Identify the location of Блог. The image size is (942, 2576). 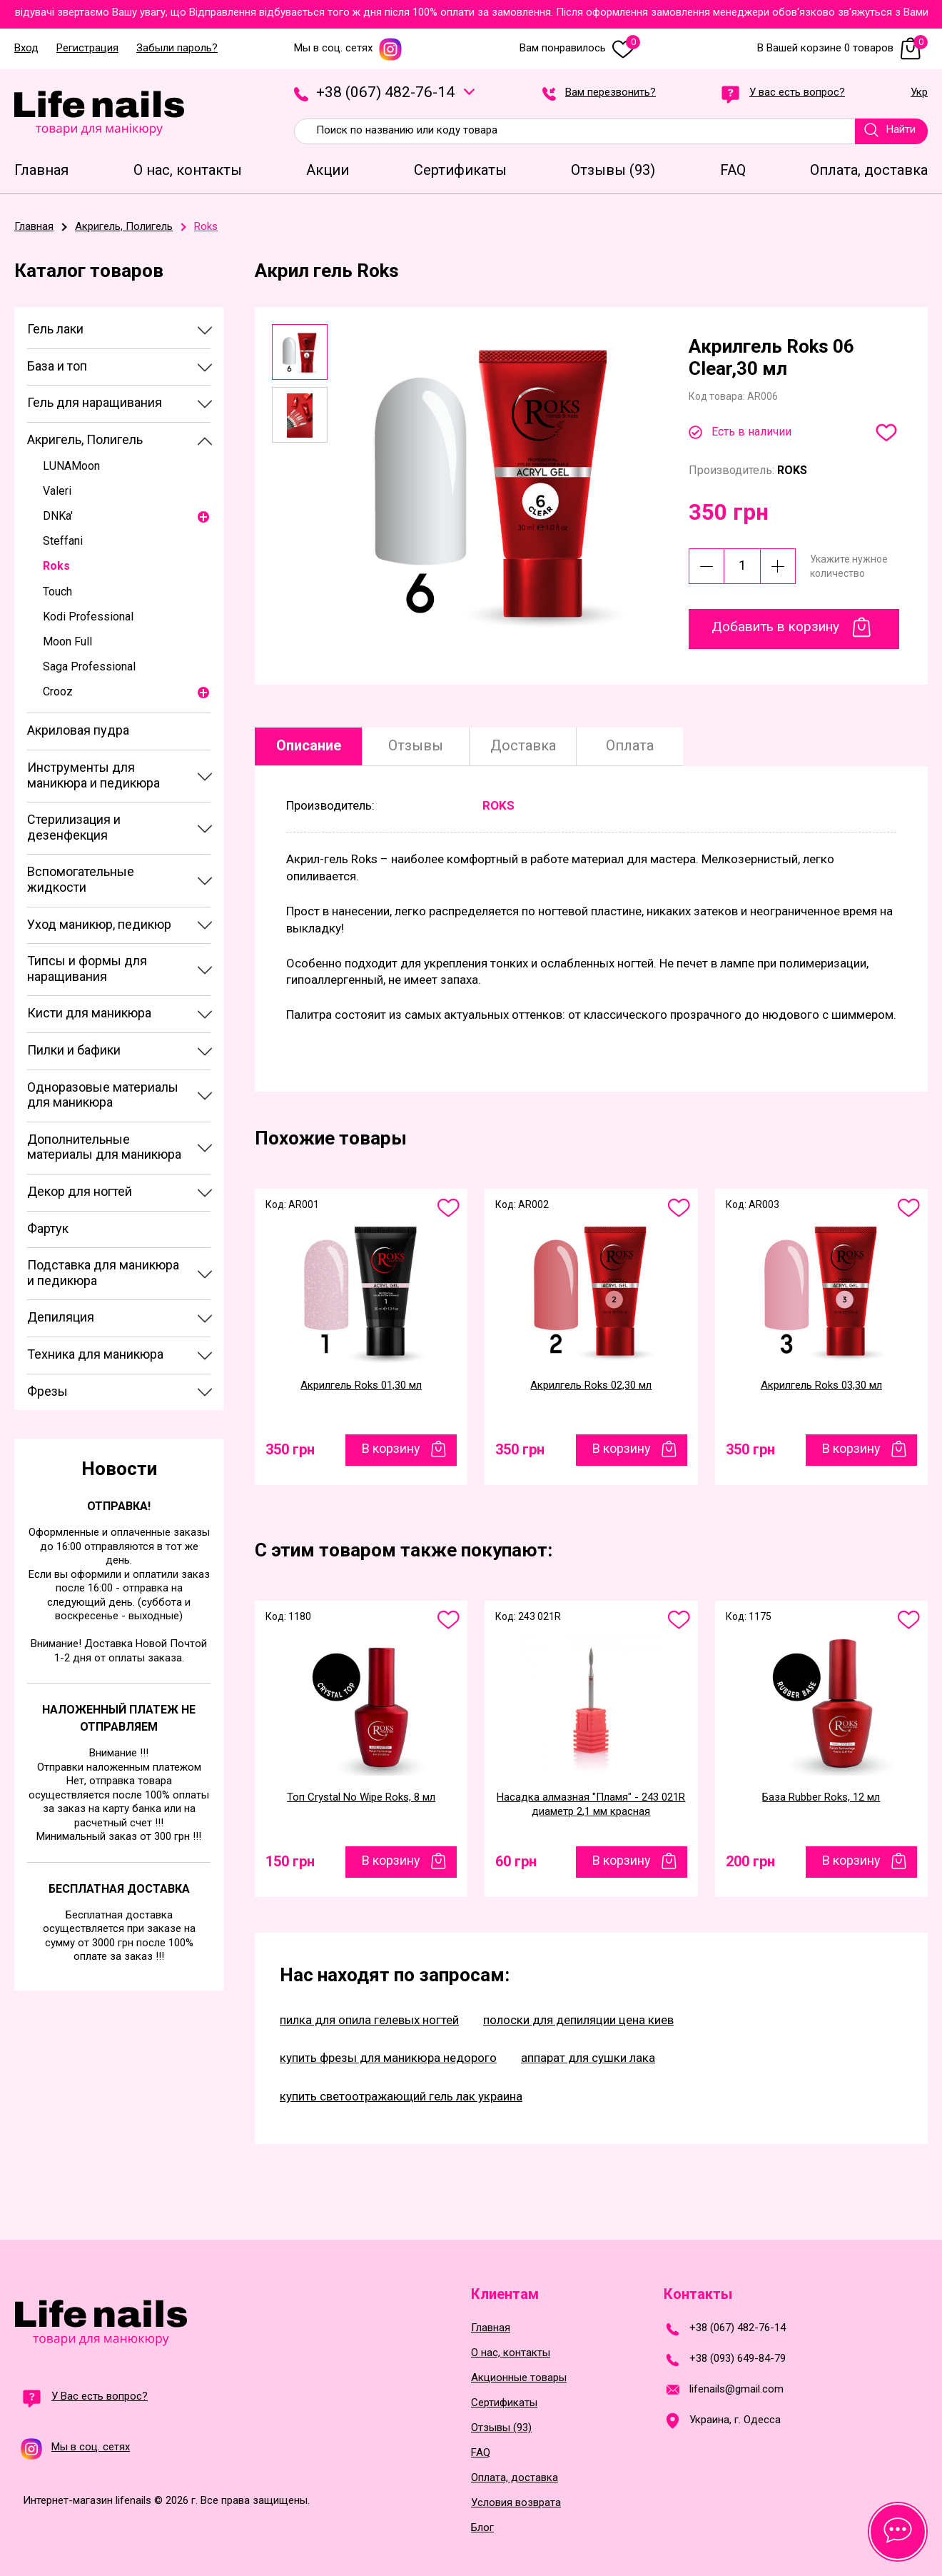
(482, 2527).